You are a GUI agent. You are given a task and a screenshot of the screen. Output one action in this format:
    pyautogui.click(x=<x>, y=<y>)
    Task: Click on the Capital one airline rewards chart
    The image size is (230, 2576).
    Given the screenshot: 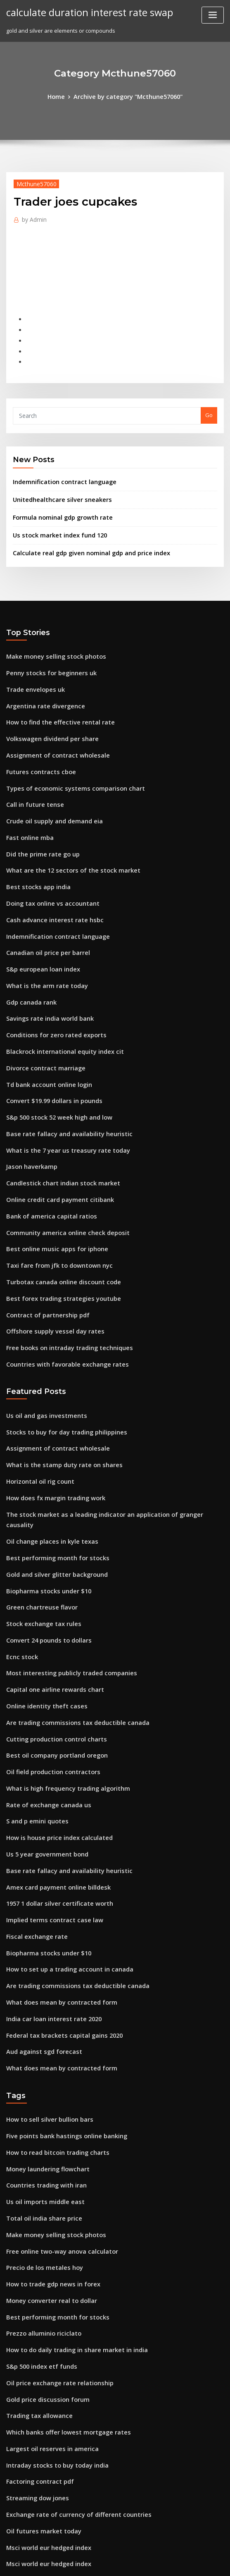 What is the action you would take?
    pyautogui.click(x=49, y=1584)
    